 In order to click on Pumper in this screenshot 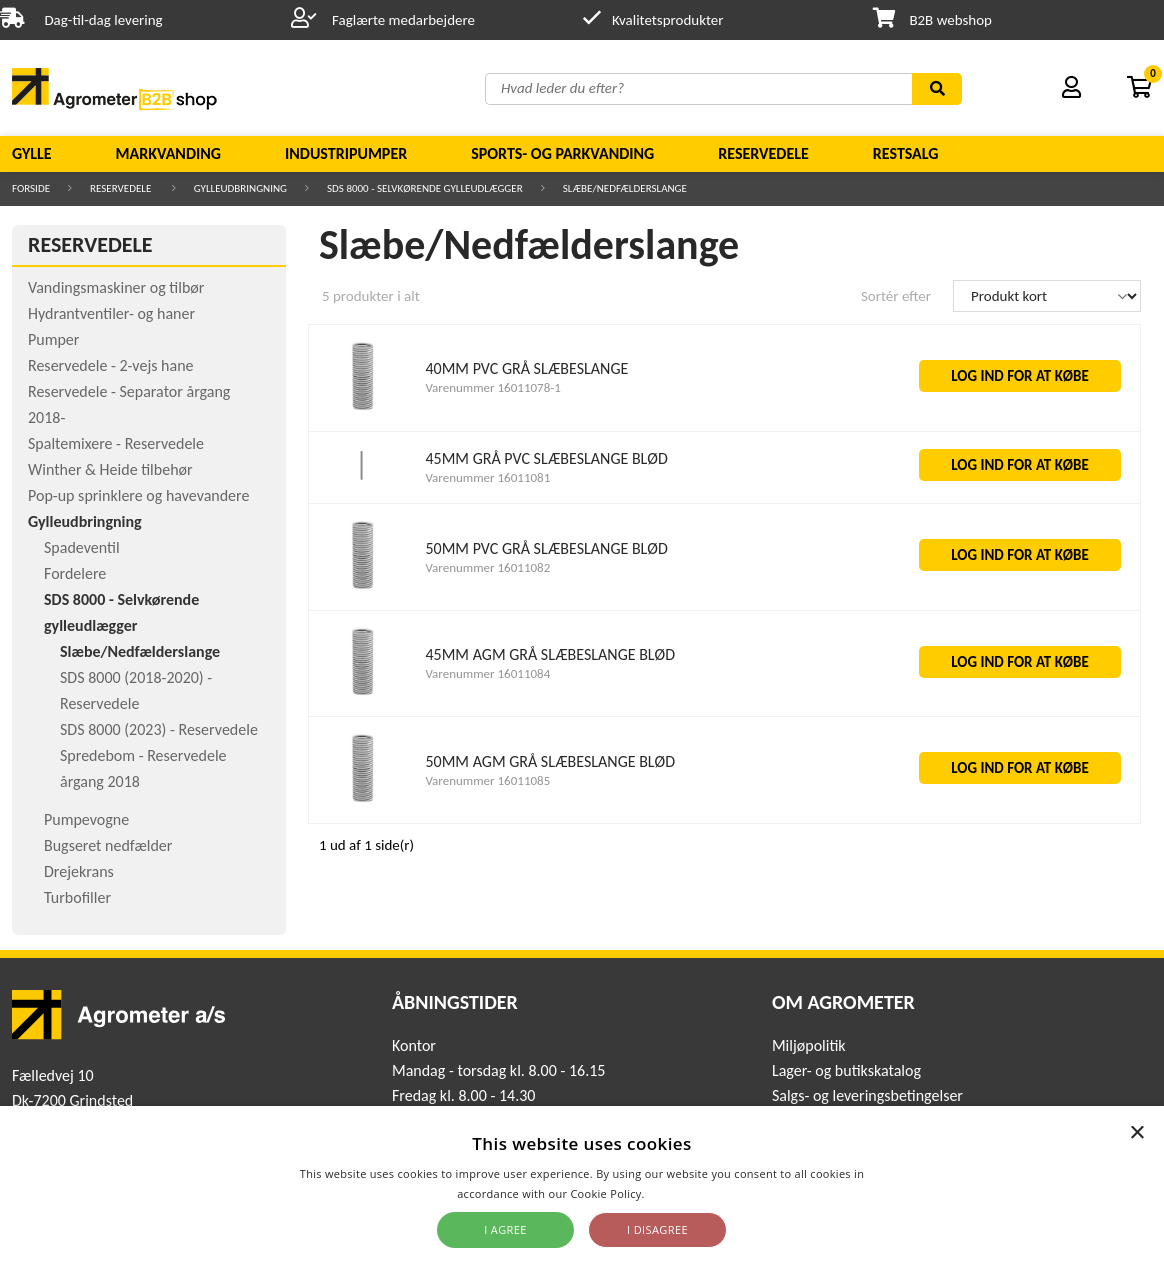, I will do `click(53, 339)`.